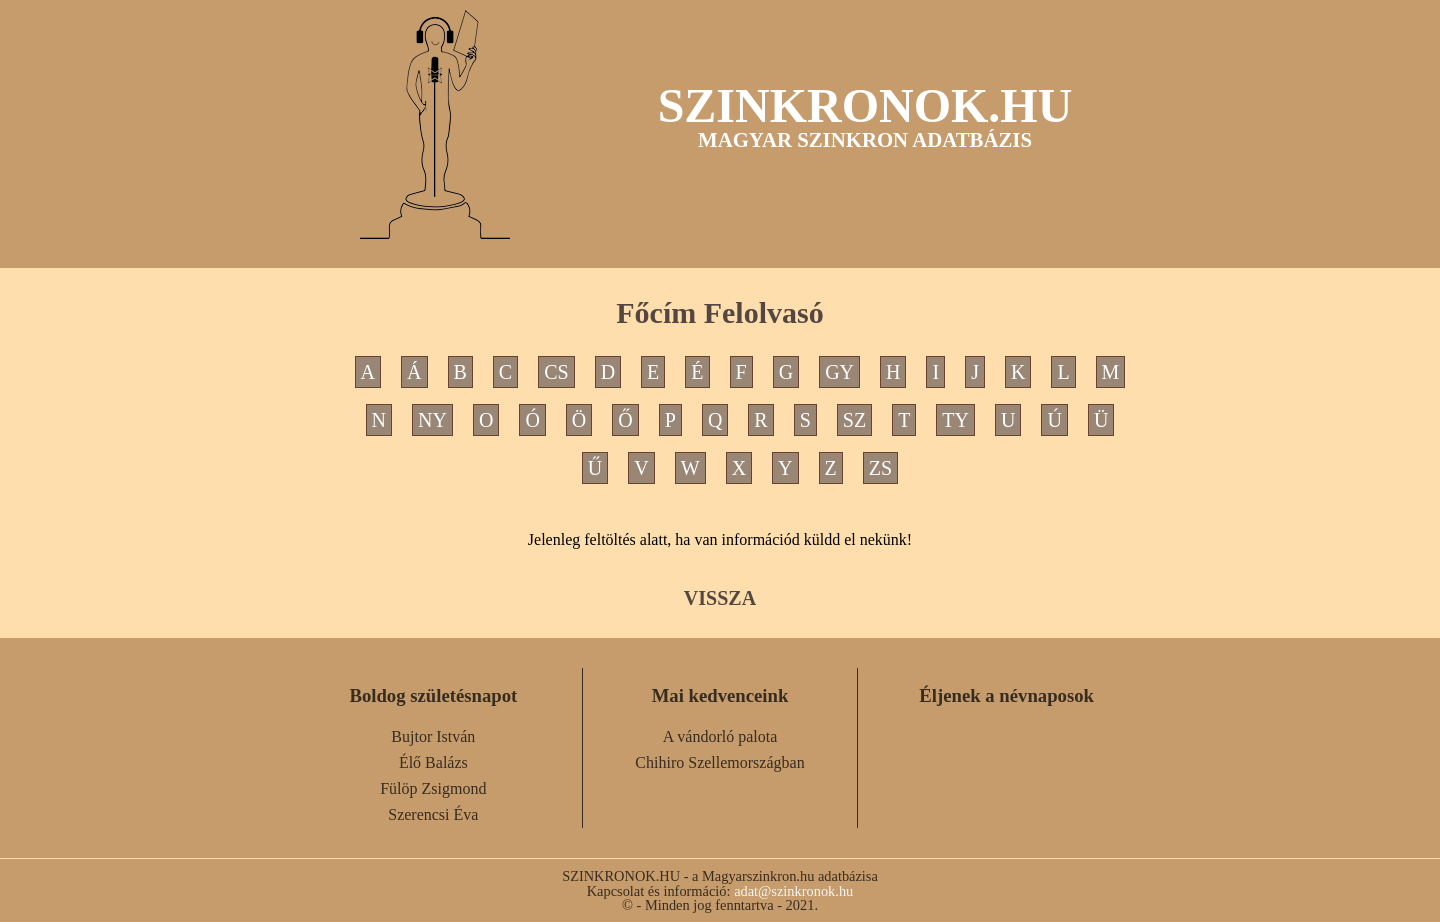  What do you see at coordinates (556, 372) in the screenshot?
I see `CS` at bounding box center [556, 372].